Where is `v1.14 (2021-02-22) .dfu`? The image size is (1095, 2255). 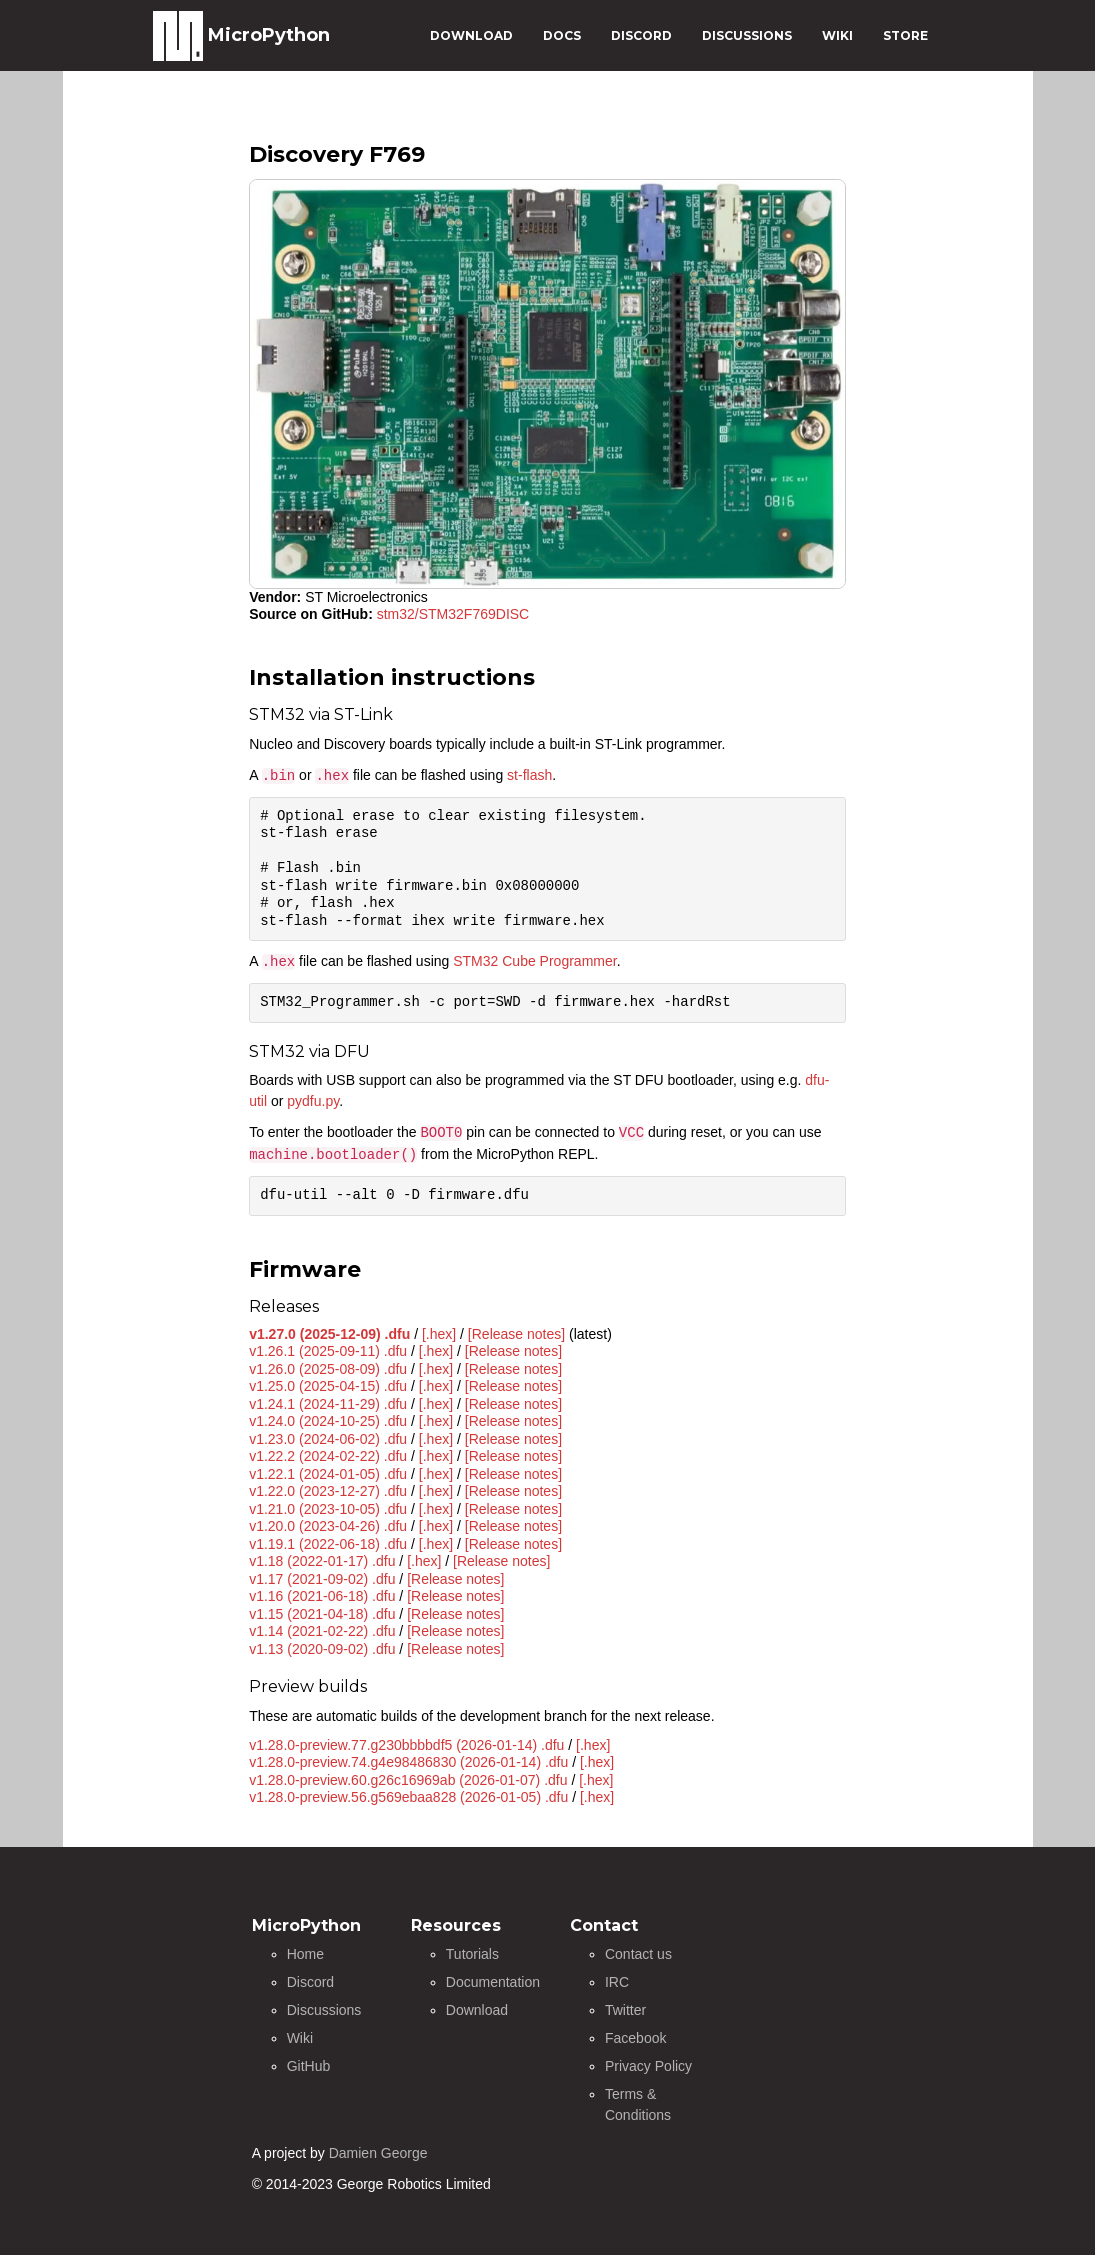 v1.14 (2021-02-22) .dfu is located at coordinates (322, 1631).